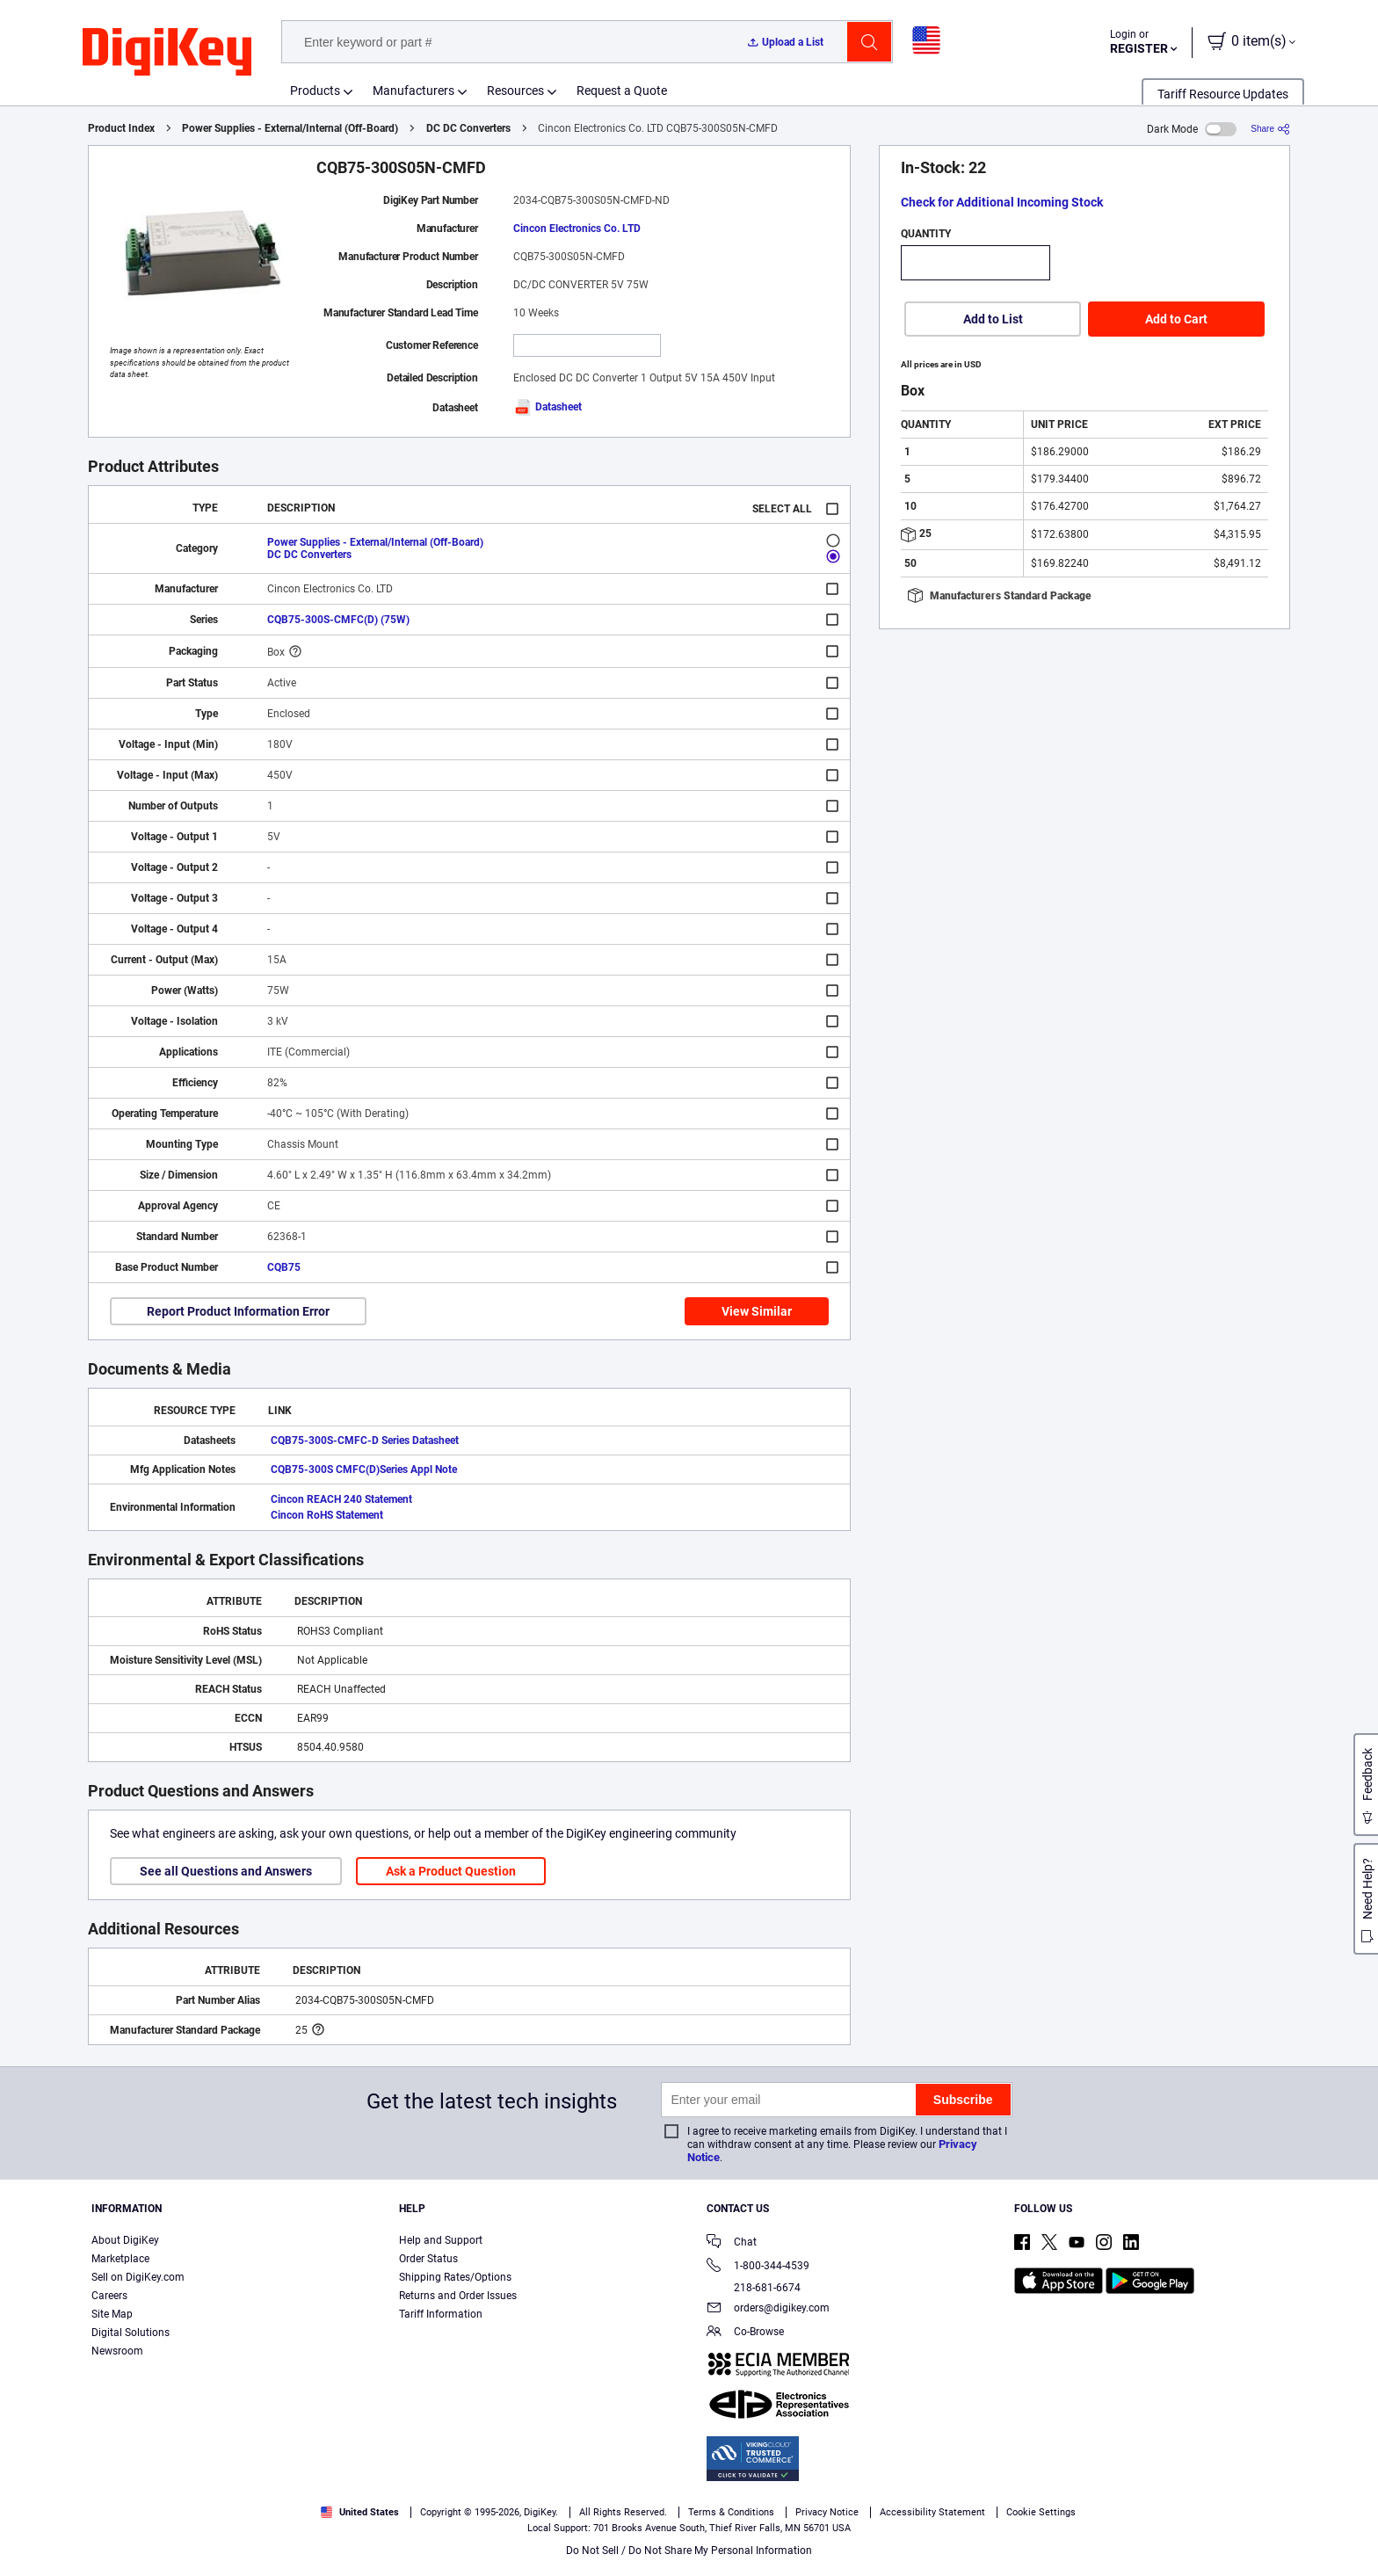 The height and width of the screenshot is (2576, 1378). I want to click on Do Not Sell / Do Not Share My Personal Information, so click(689, 2550).